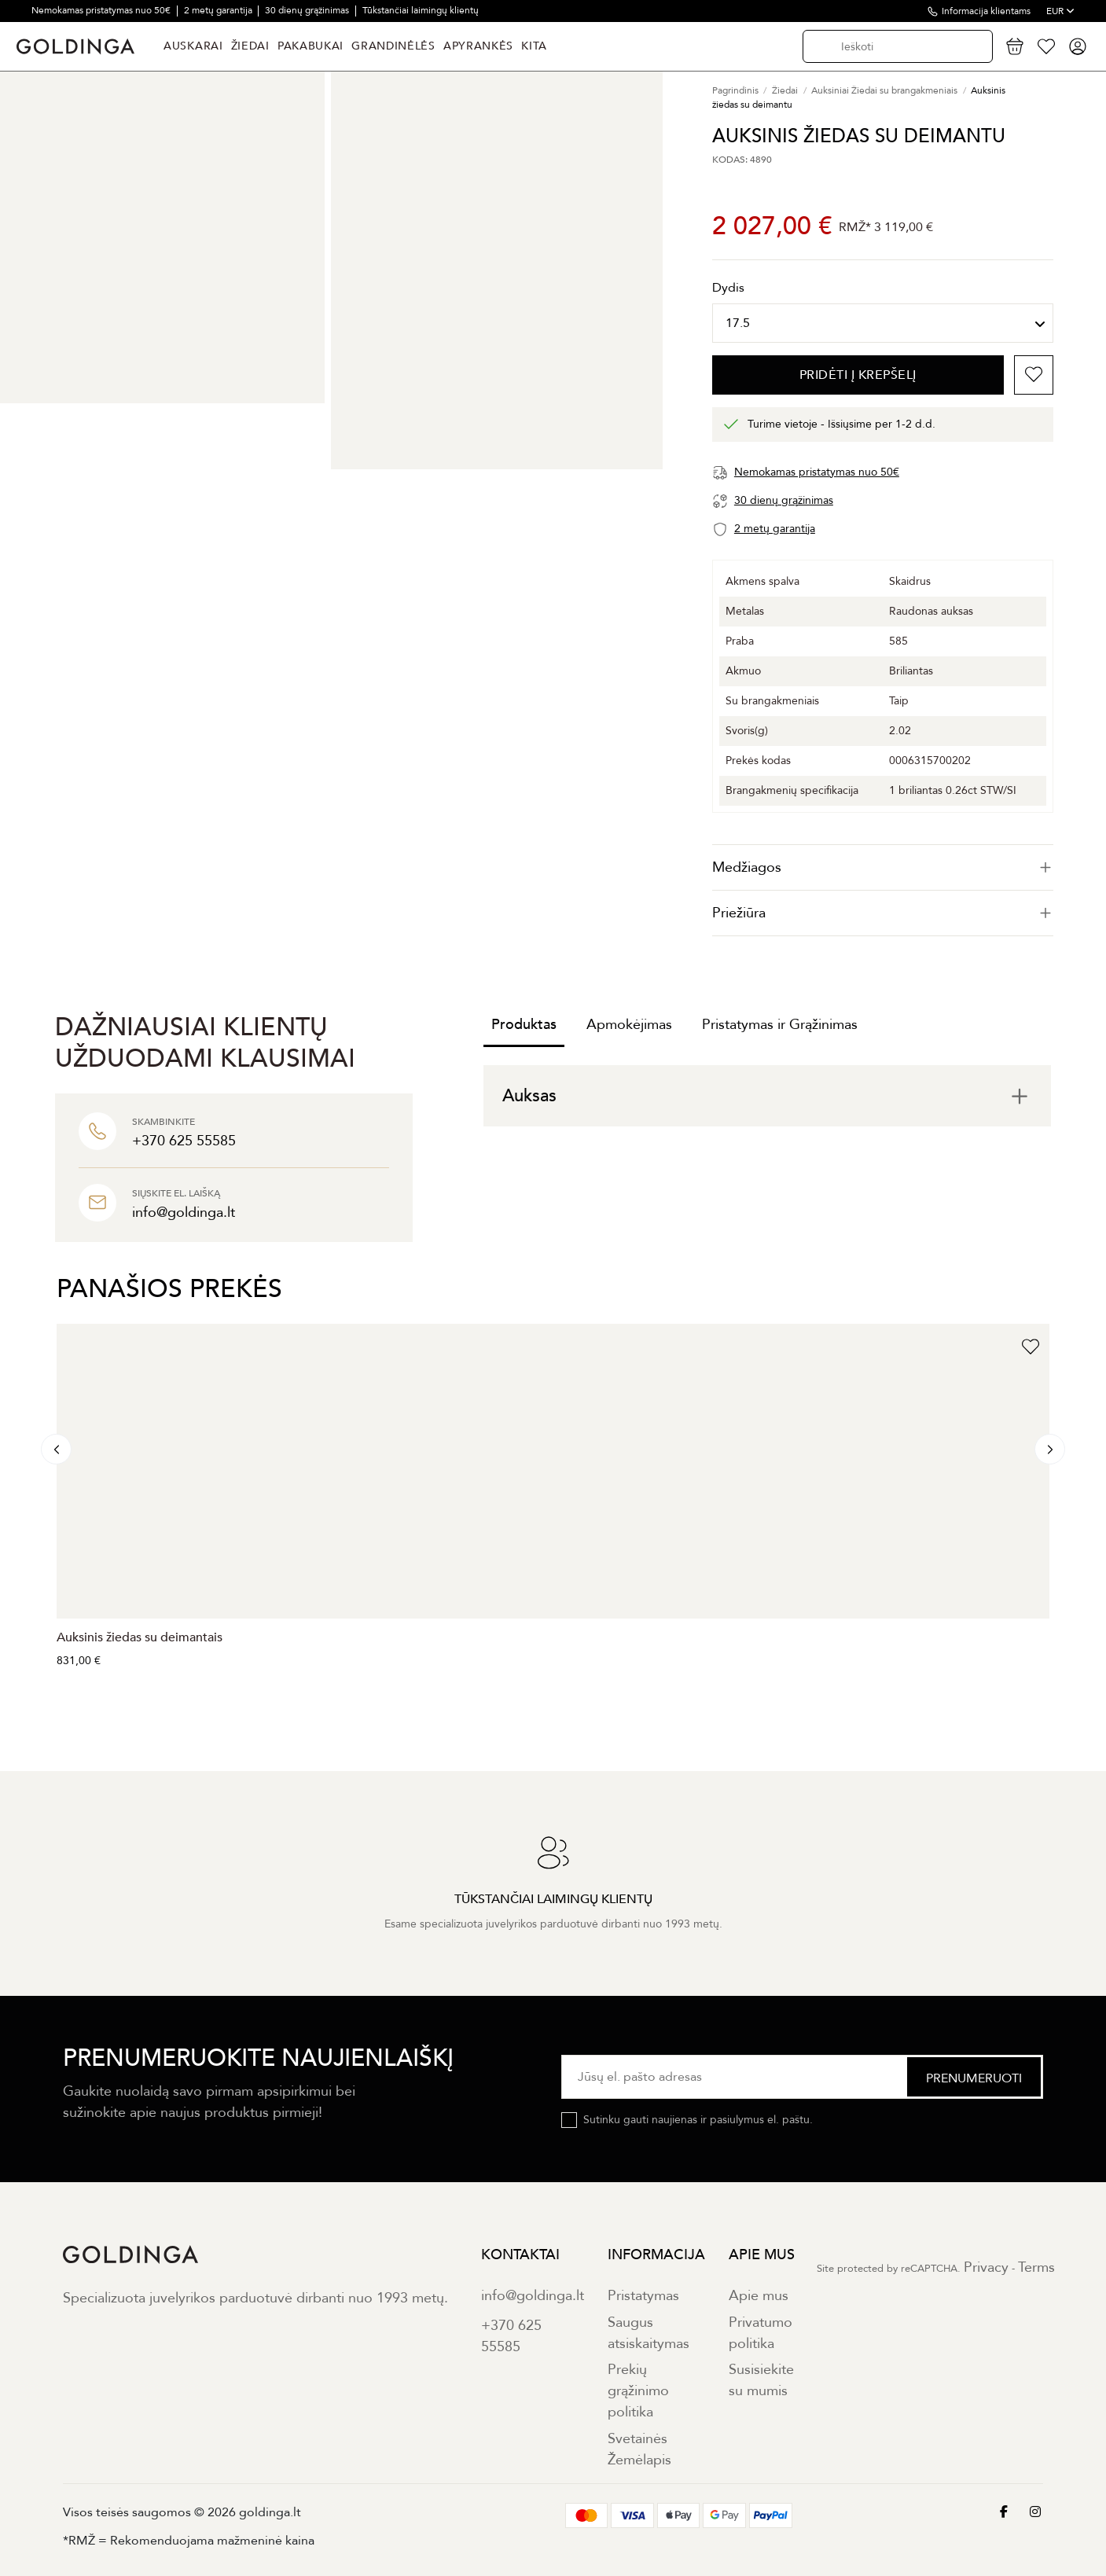 Image resolution: width=1106 pixels, height=2576 pixels. I want to click on Svetainės Žemėlapis, so click(639, 2449).